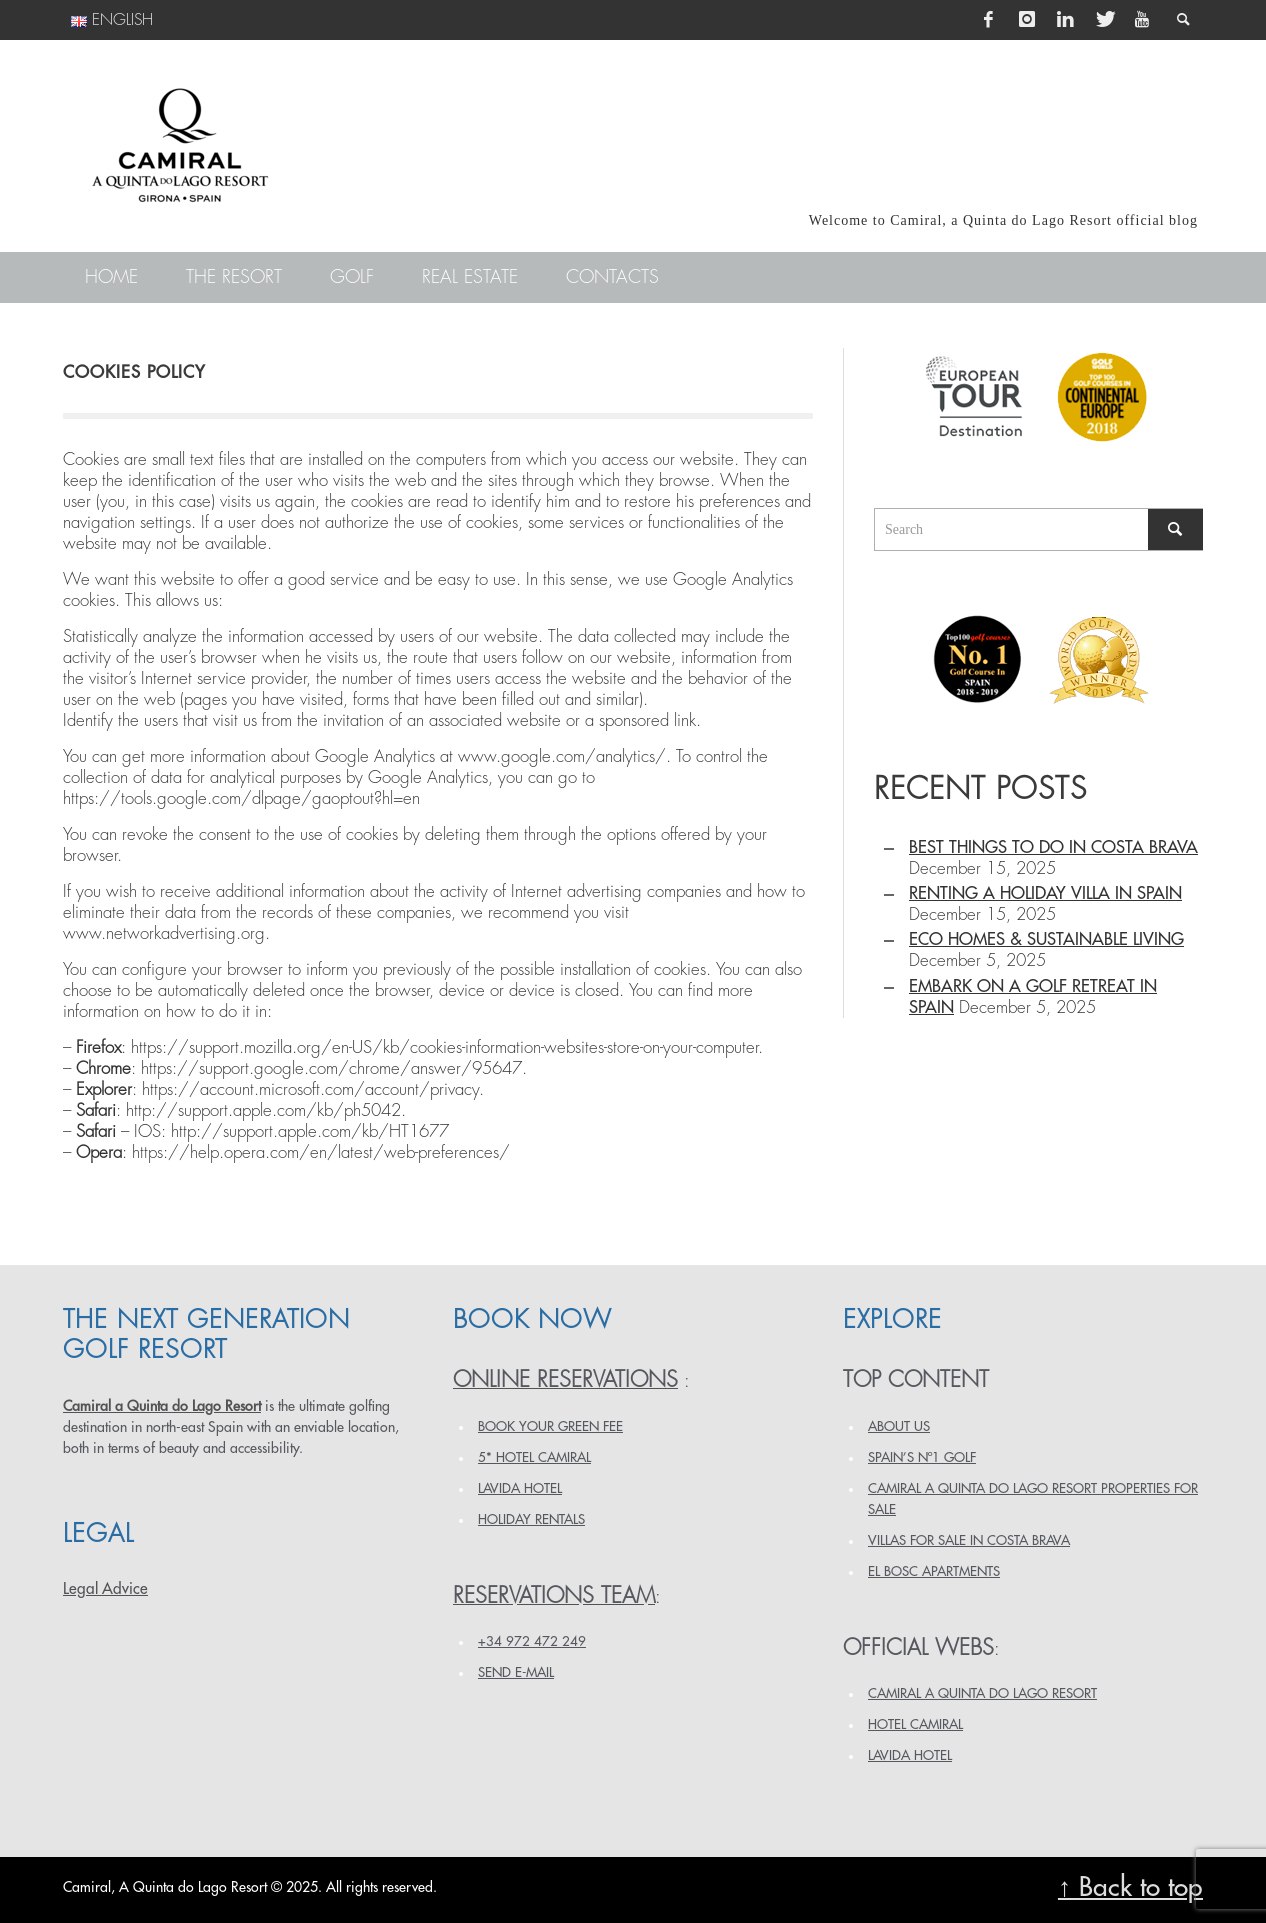 Image resolution: width=1266 pixels, height=1923 pixels. Describe the element at coordinates (969, 1540) in the screenshot. I see `VILLAS FOR SALE IN COSTA BRAVA` at that location.